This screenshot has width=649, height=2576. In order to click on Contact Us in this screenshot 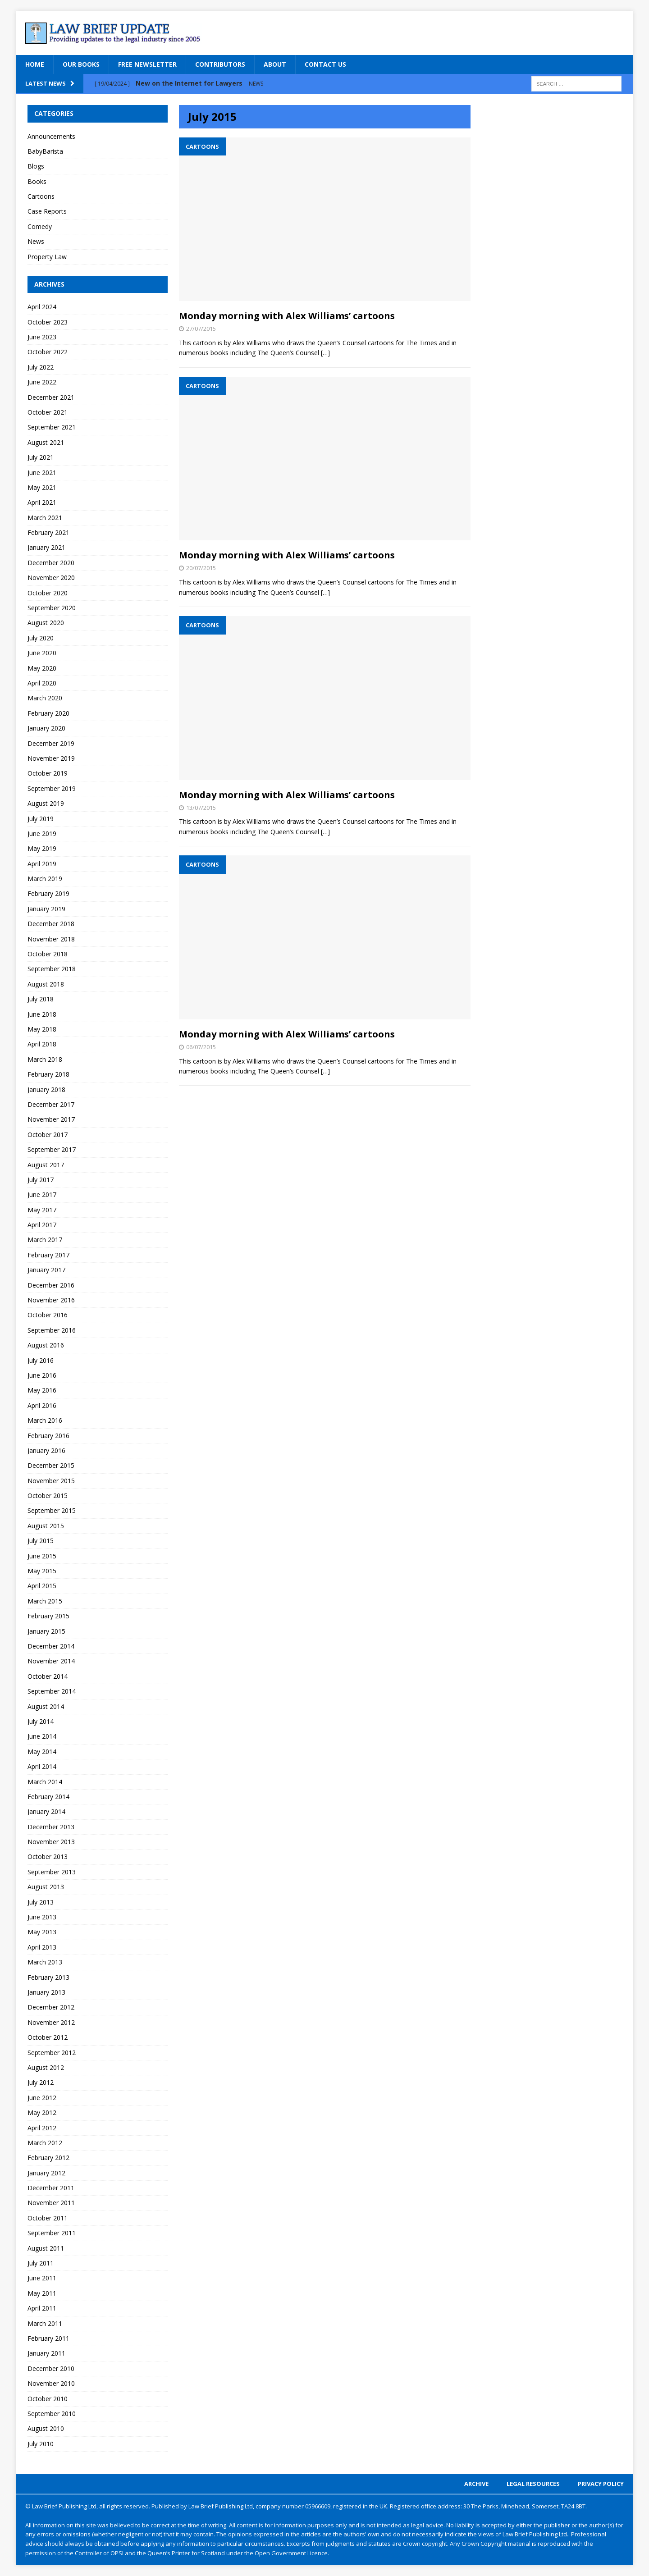, I will do `click(325, 64)`.